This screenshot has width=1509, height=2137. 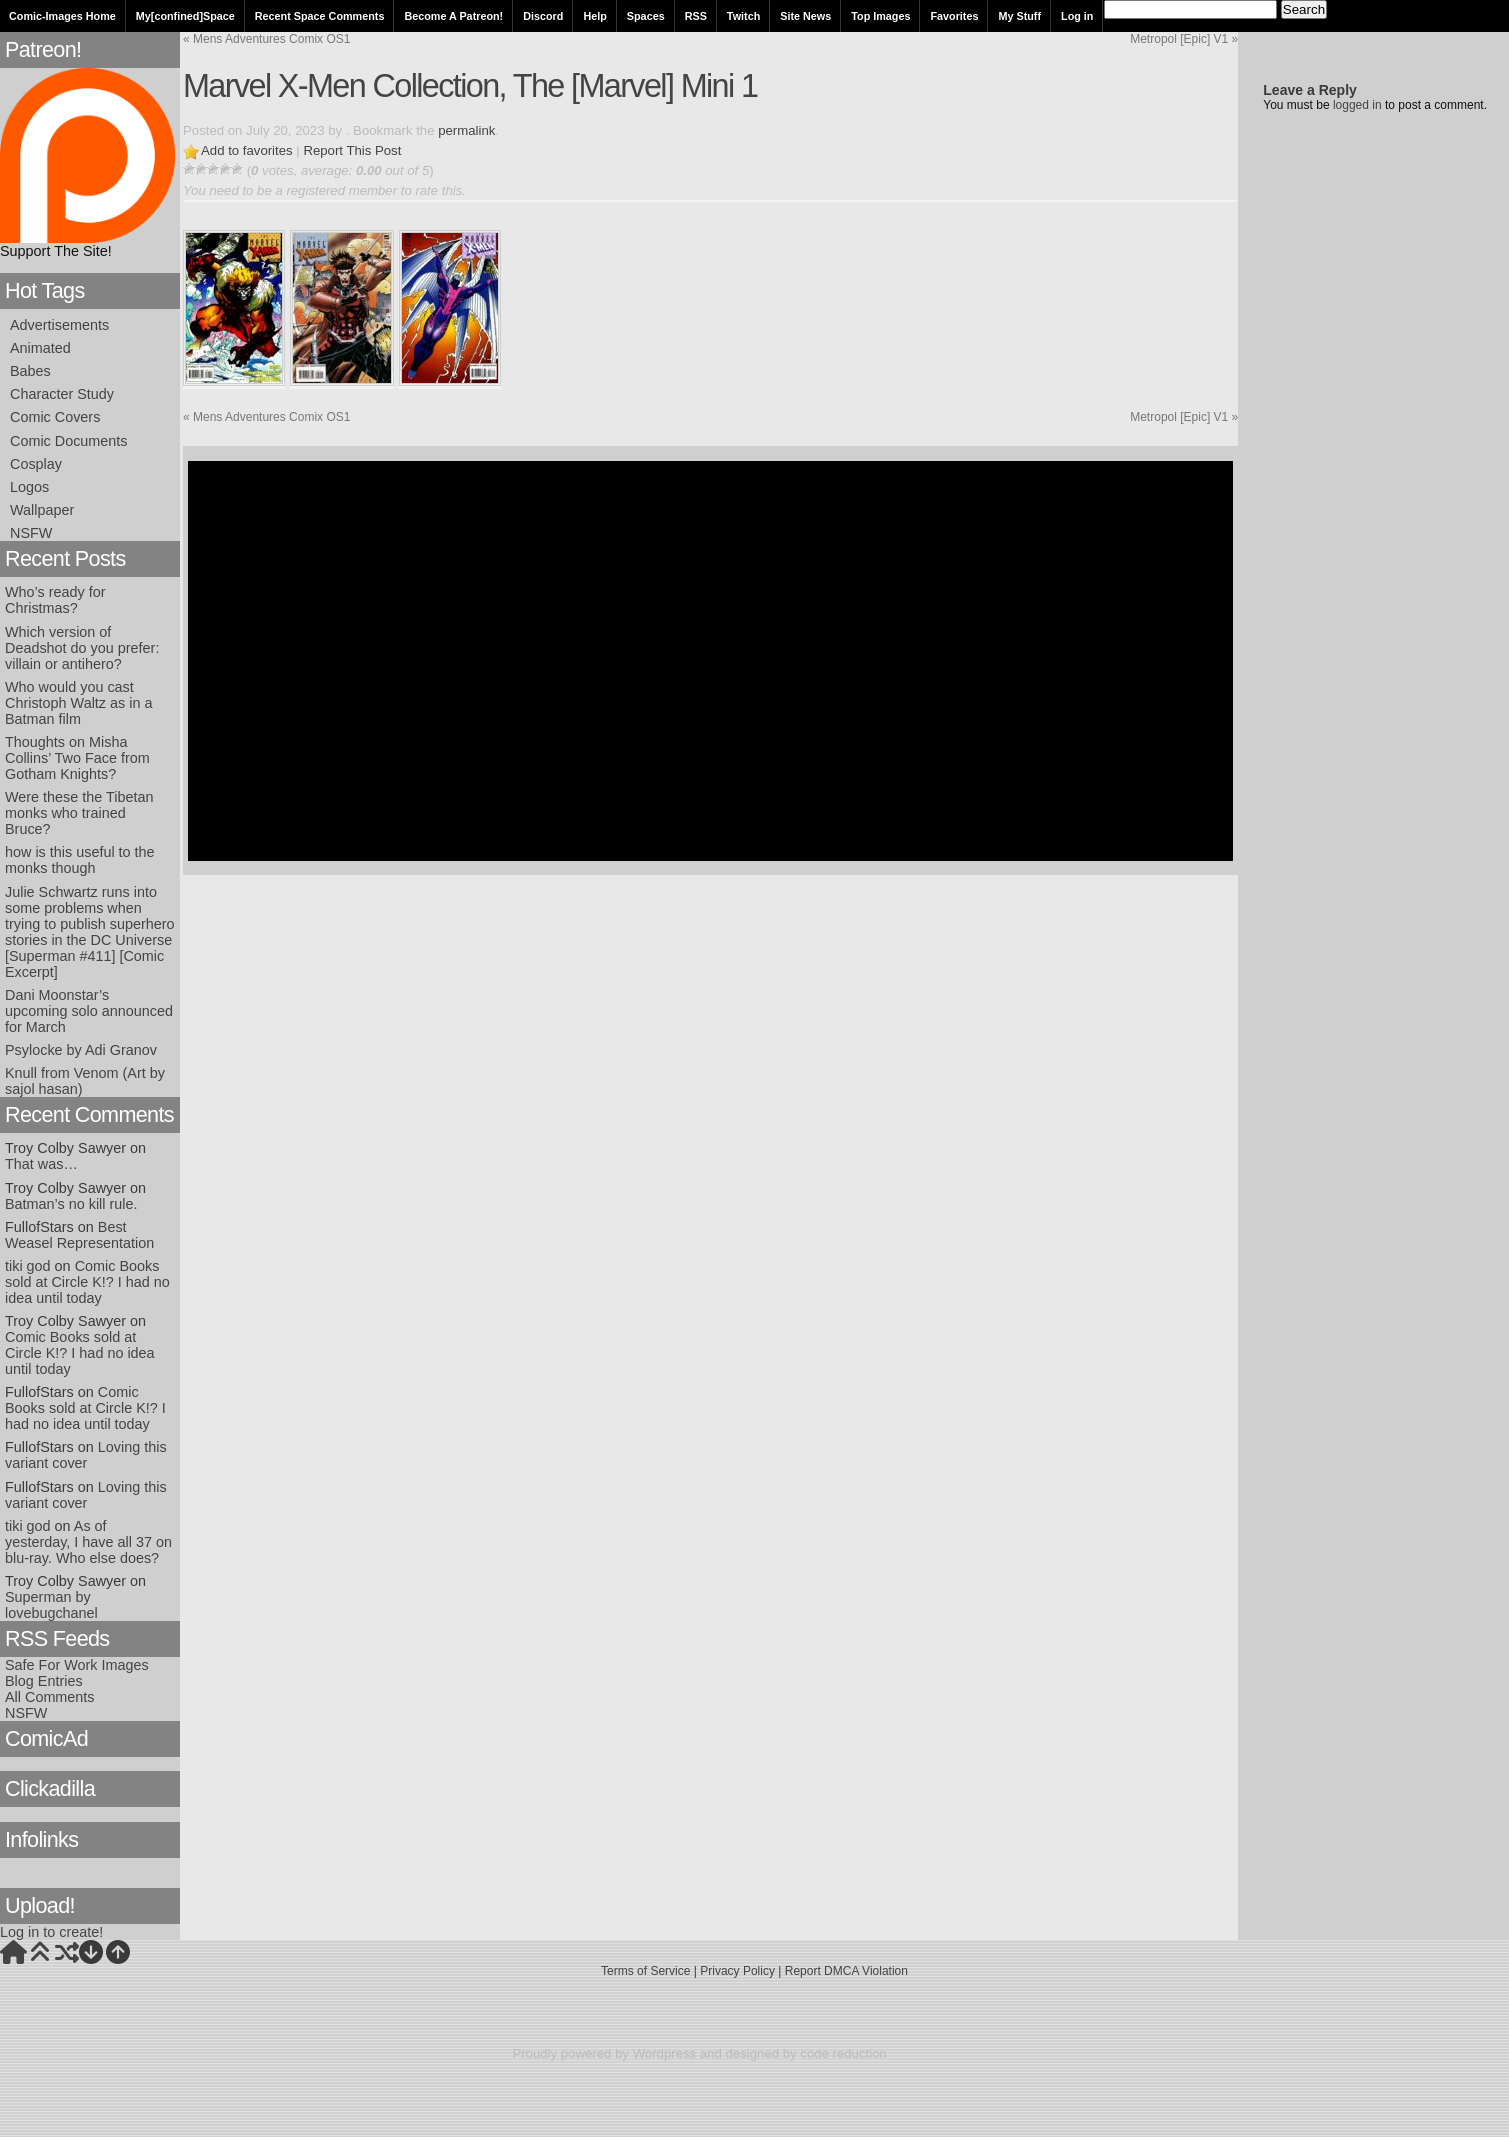 I want to click on Superman by lovebugchanel, so click(x=51, y=1605).